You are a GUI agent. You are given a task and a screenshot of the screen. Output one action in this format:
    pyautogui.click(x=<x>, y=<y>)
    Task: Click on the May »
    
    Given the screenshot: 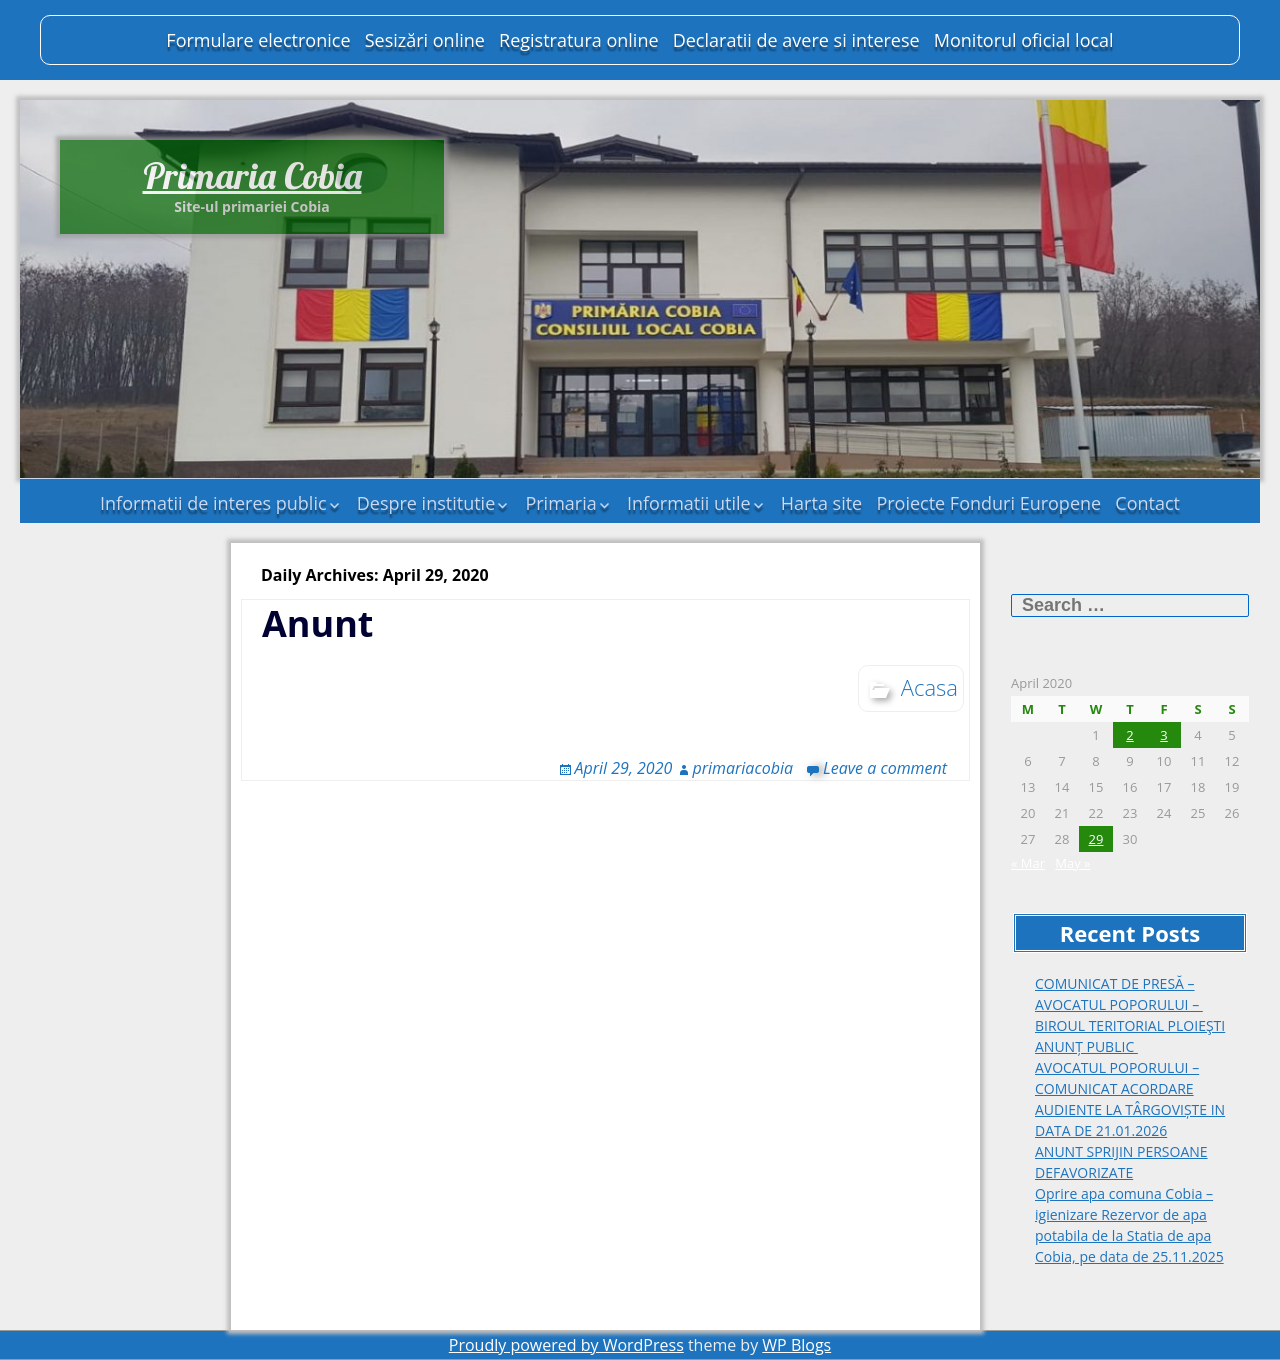 What is the action you would take?
    pyautogui.click(x=1072, y=863)
    